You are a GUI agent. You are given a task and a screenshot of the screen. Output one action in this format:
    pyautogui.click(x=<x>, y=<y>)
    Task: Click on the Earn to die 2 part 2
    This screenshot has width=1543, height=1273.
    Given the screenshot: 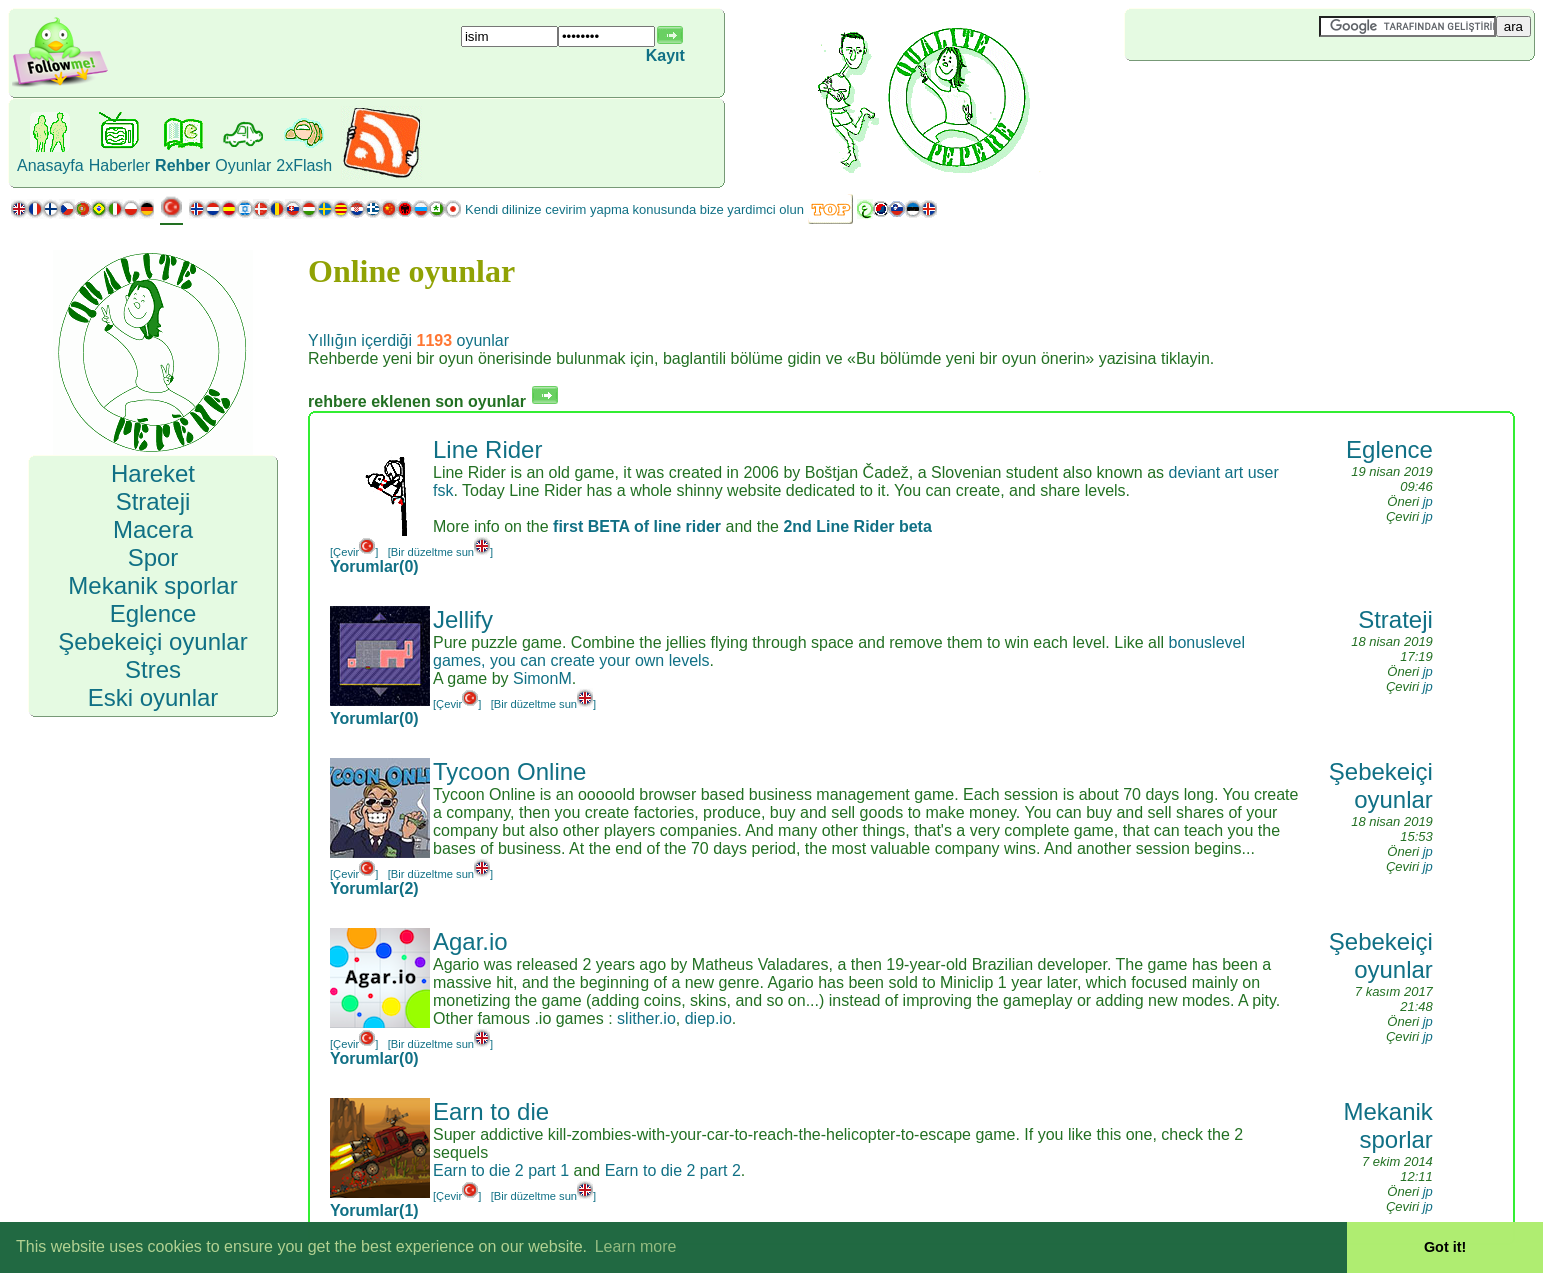 What is the action you would take?
    pyautogui.click(x=673, y=1170)
    